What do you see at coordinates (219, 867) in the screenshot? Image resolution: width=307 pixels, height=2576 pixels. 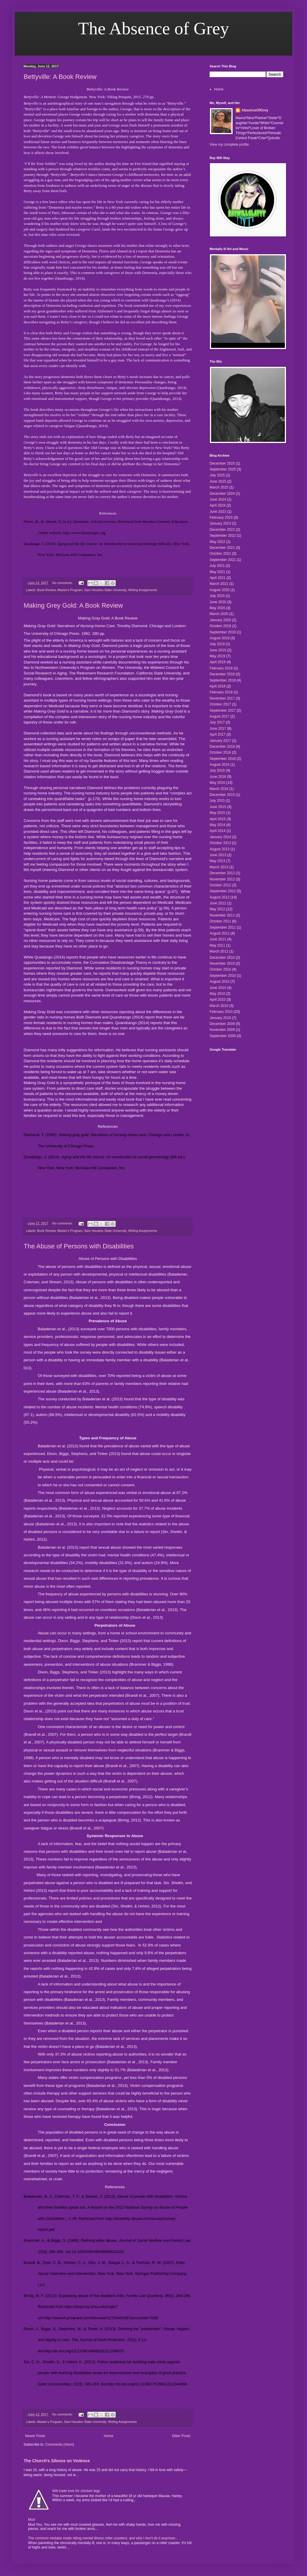 I see `March 2013` at bounding box center [219, 867].